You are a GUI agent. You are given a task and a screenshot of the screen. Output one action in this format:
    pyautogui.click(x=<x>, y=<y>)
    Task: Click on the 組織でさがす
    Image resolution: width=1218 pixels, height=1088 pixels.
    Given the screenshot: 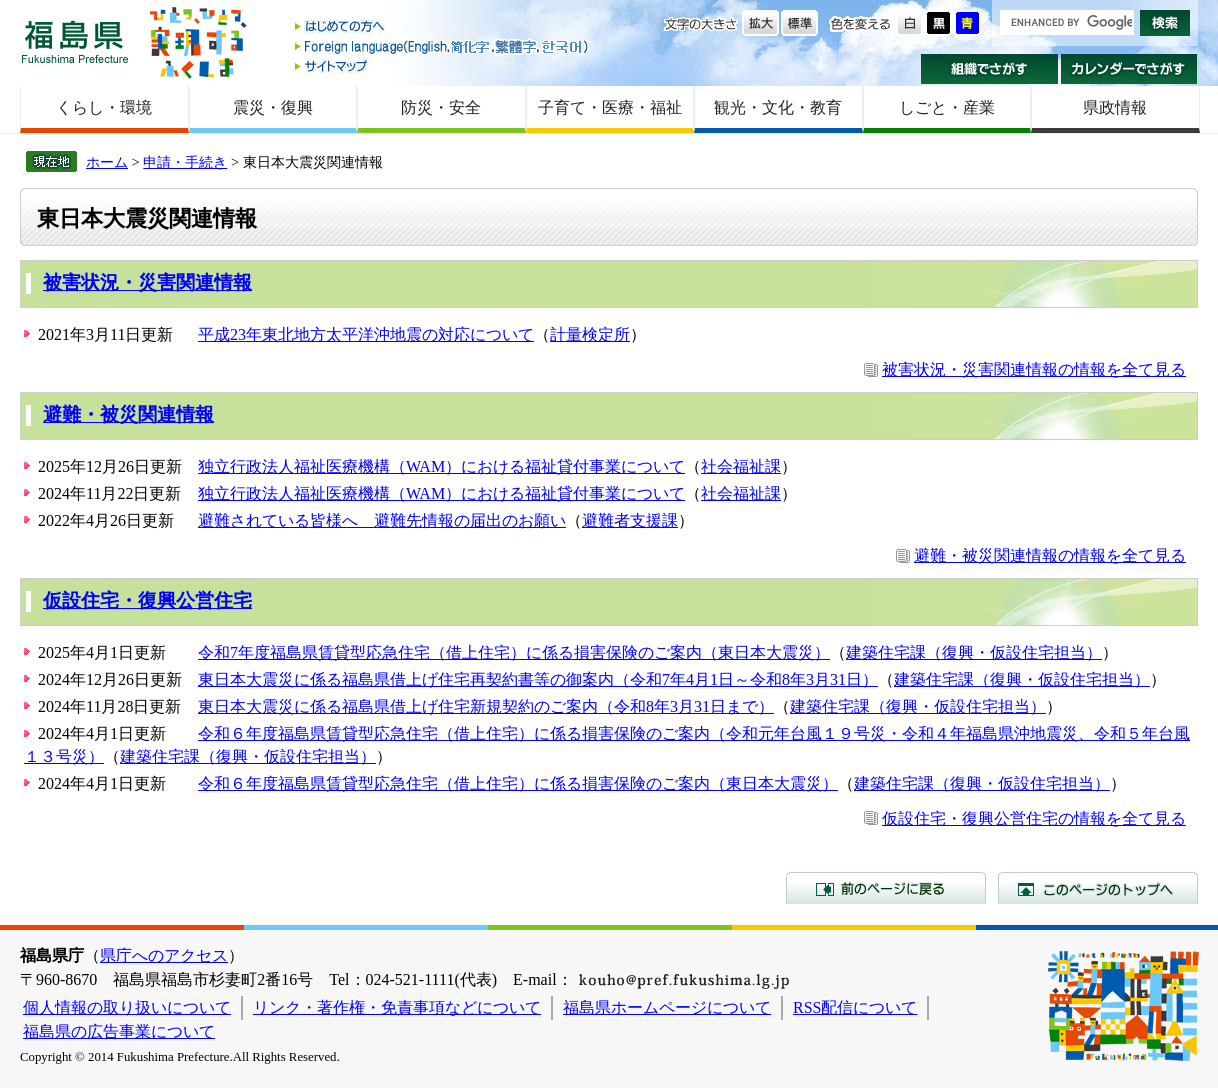 What is the action you would take?
    pyautogui.click(x=989, y=69)
    